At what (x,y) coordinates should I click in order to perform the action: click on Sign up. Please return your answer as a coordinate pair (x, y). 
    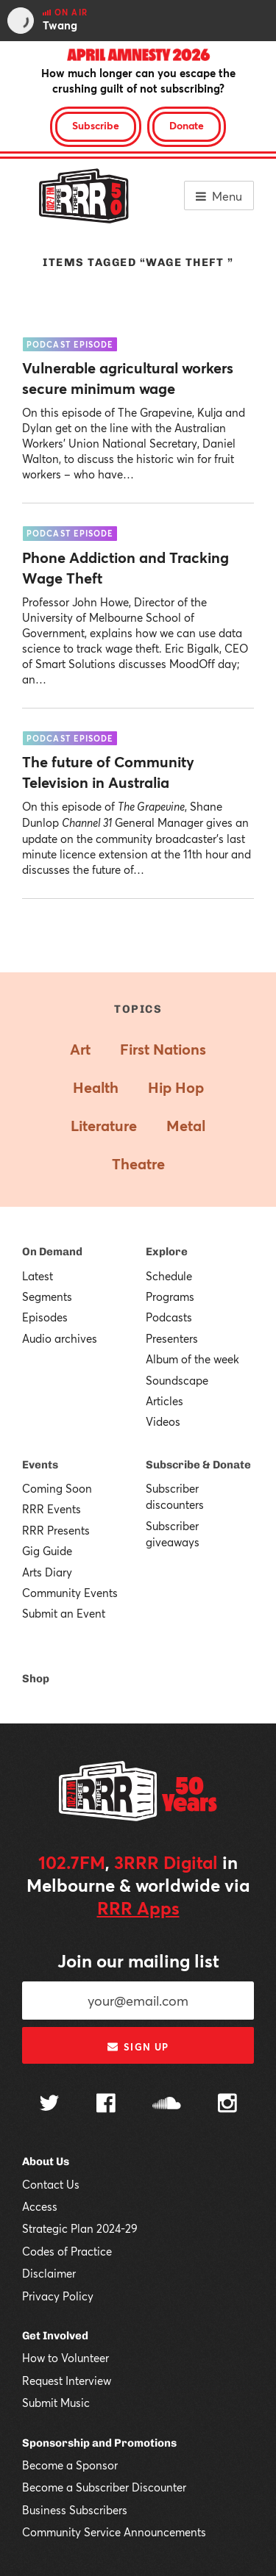
    Looking at the image, I should click on (138, 2046).